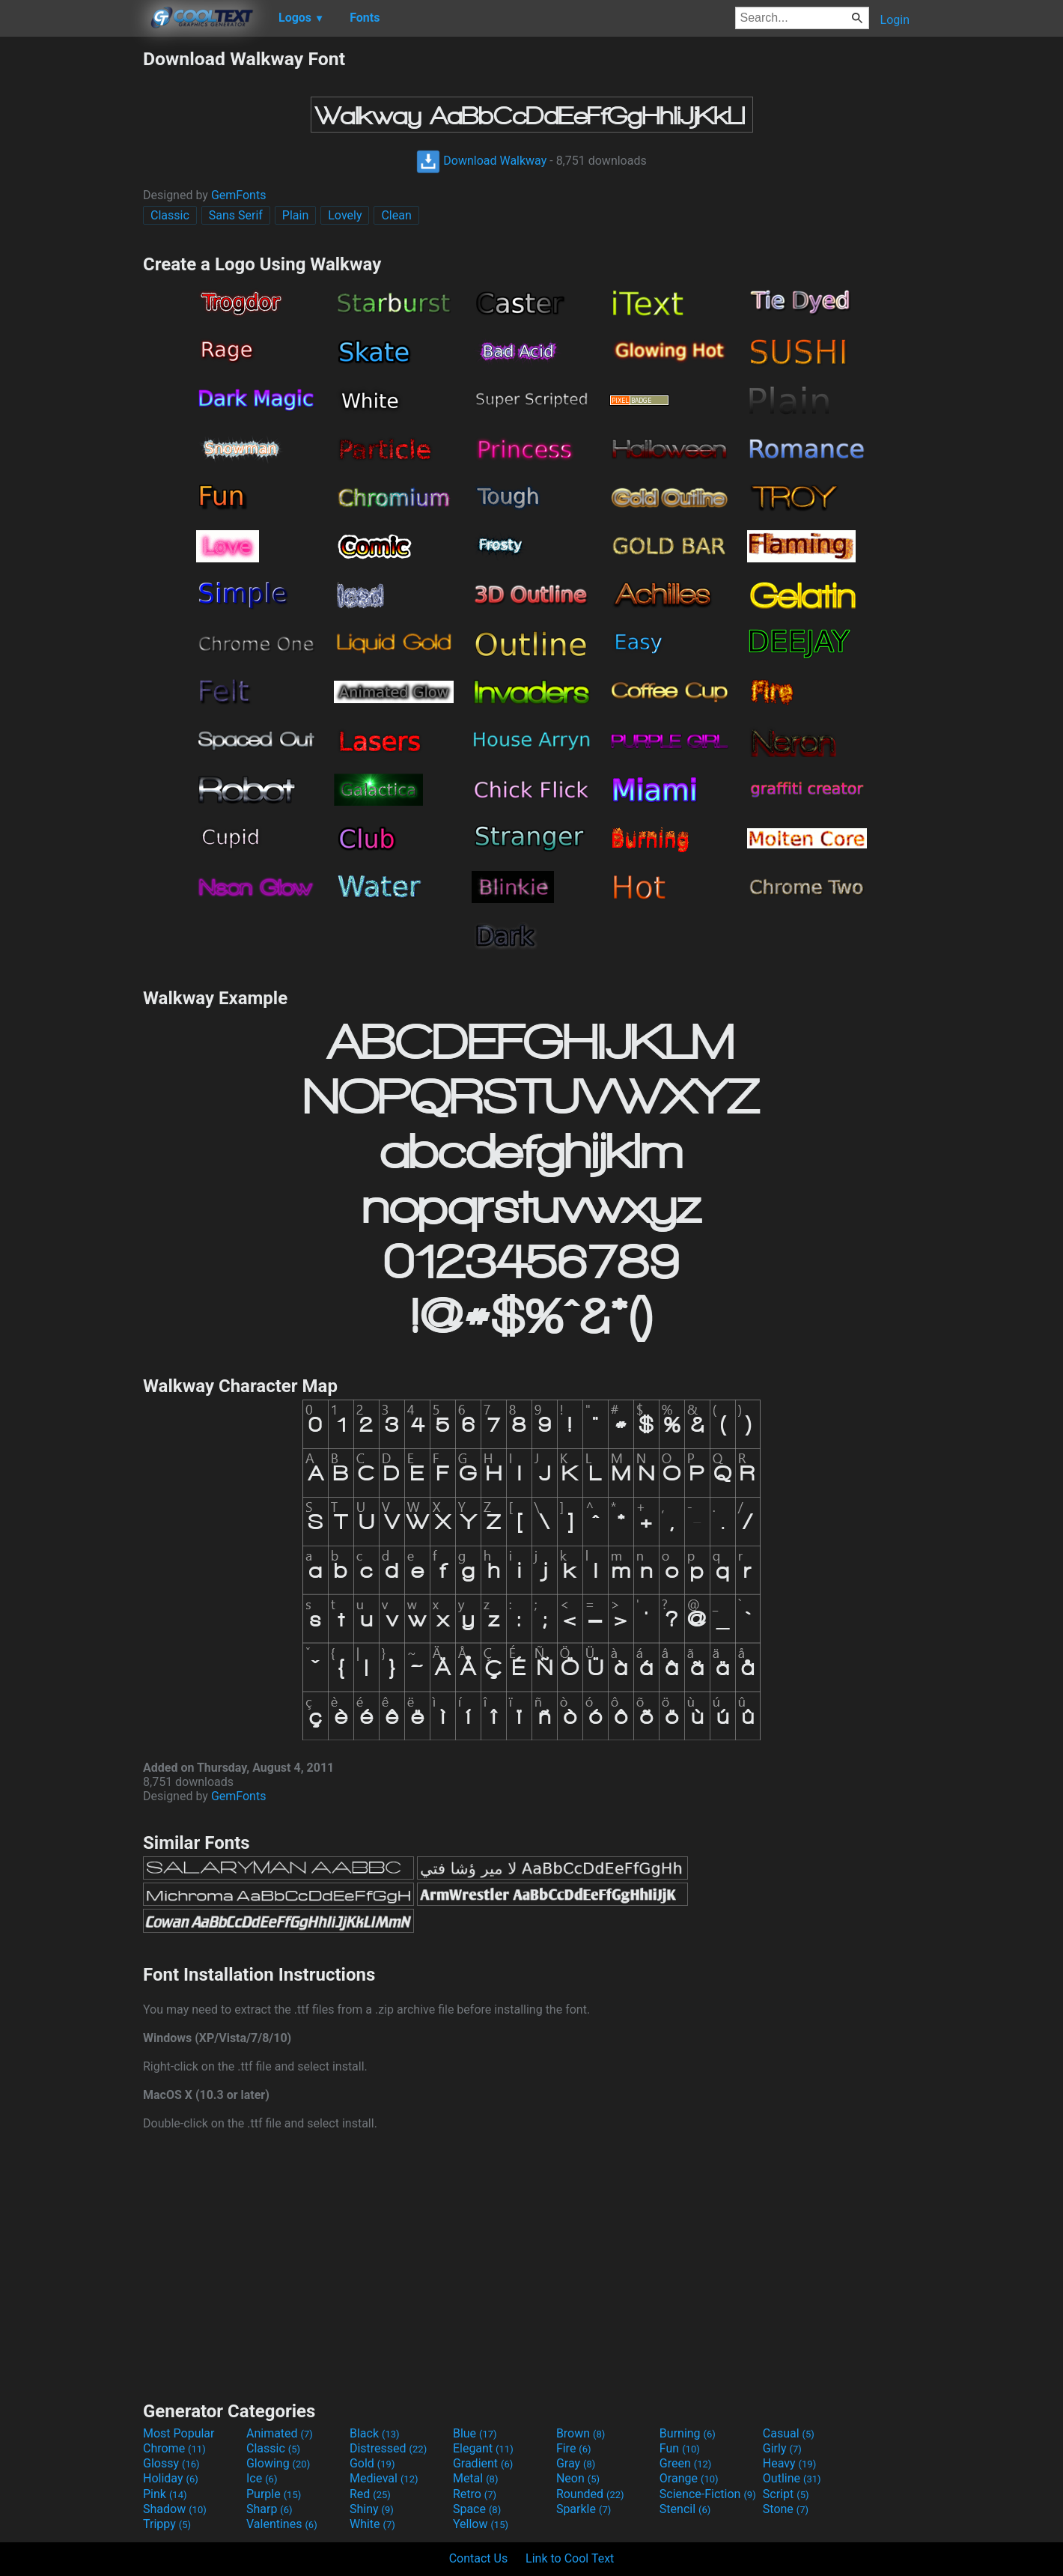  Describe the element at coordinates (236, 215) in the screenshot. I see `Sans Serif` at that location.